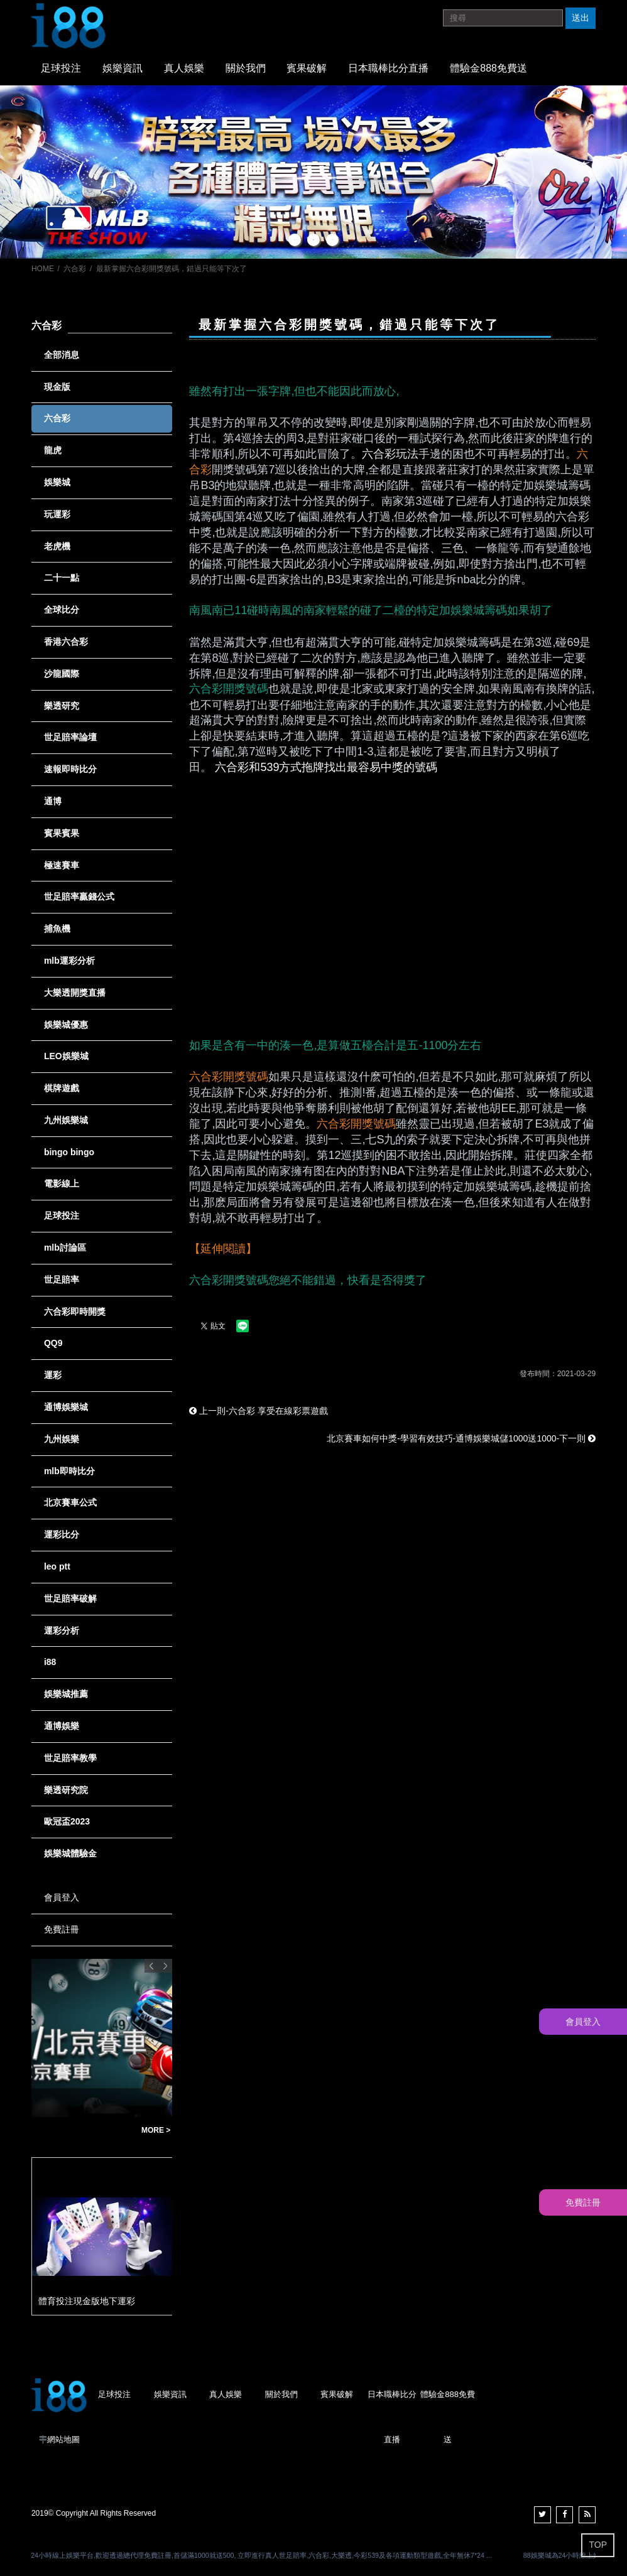  I want to click on 大樂透開獎直播, so click(75, 993).